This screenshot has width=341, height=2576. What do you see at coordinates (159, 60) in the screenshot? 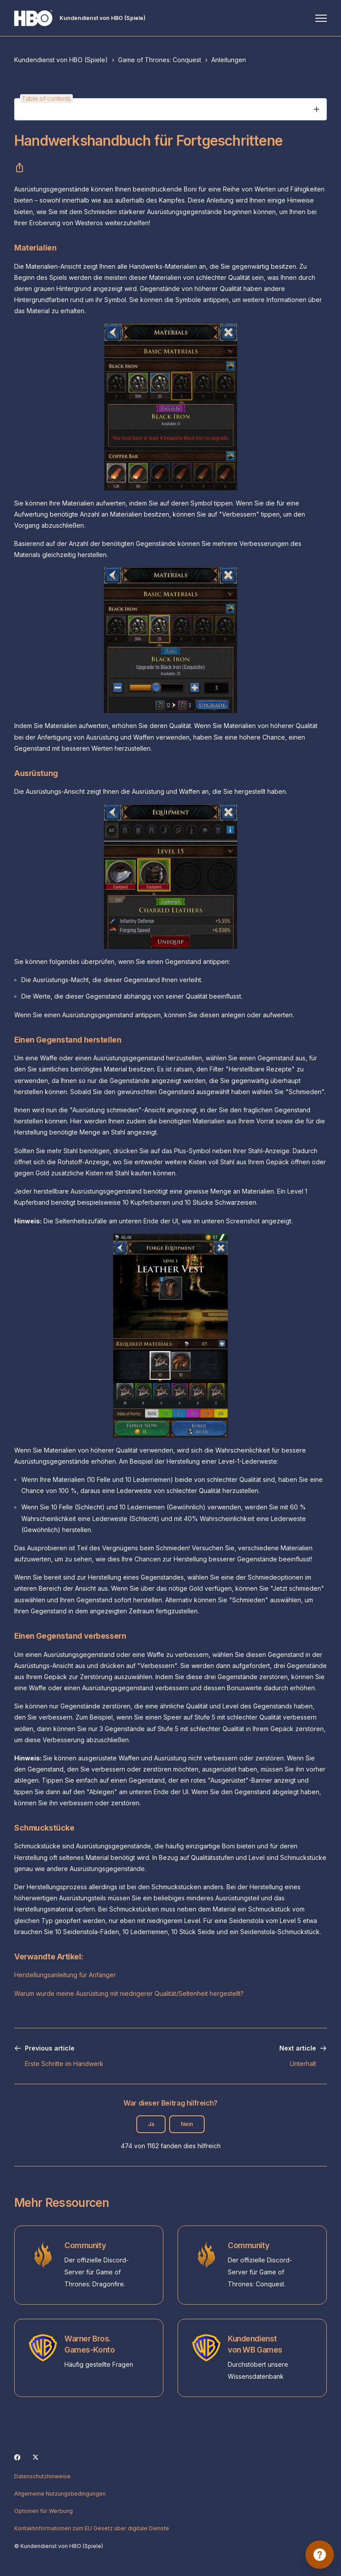
I see `Game of Thrones: Conquest` at bounding box center [159, 60].